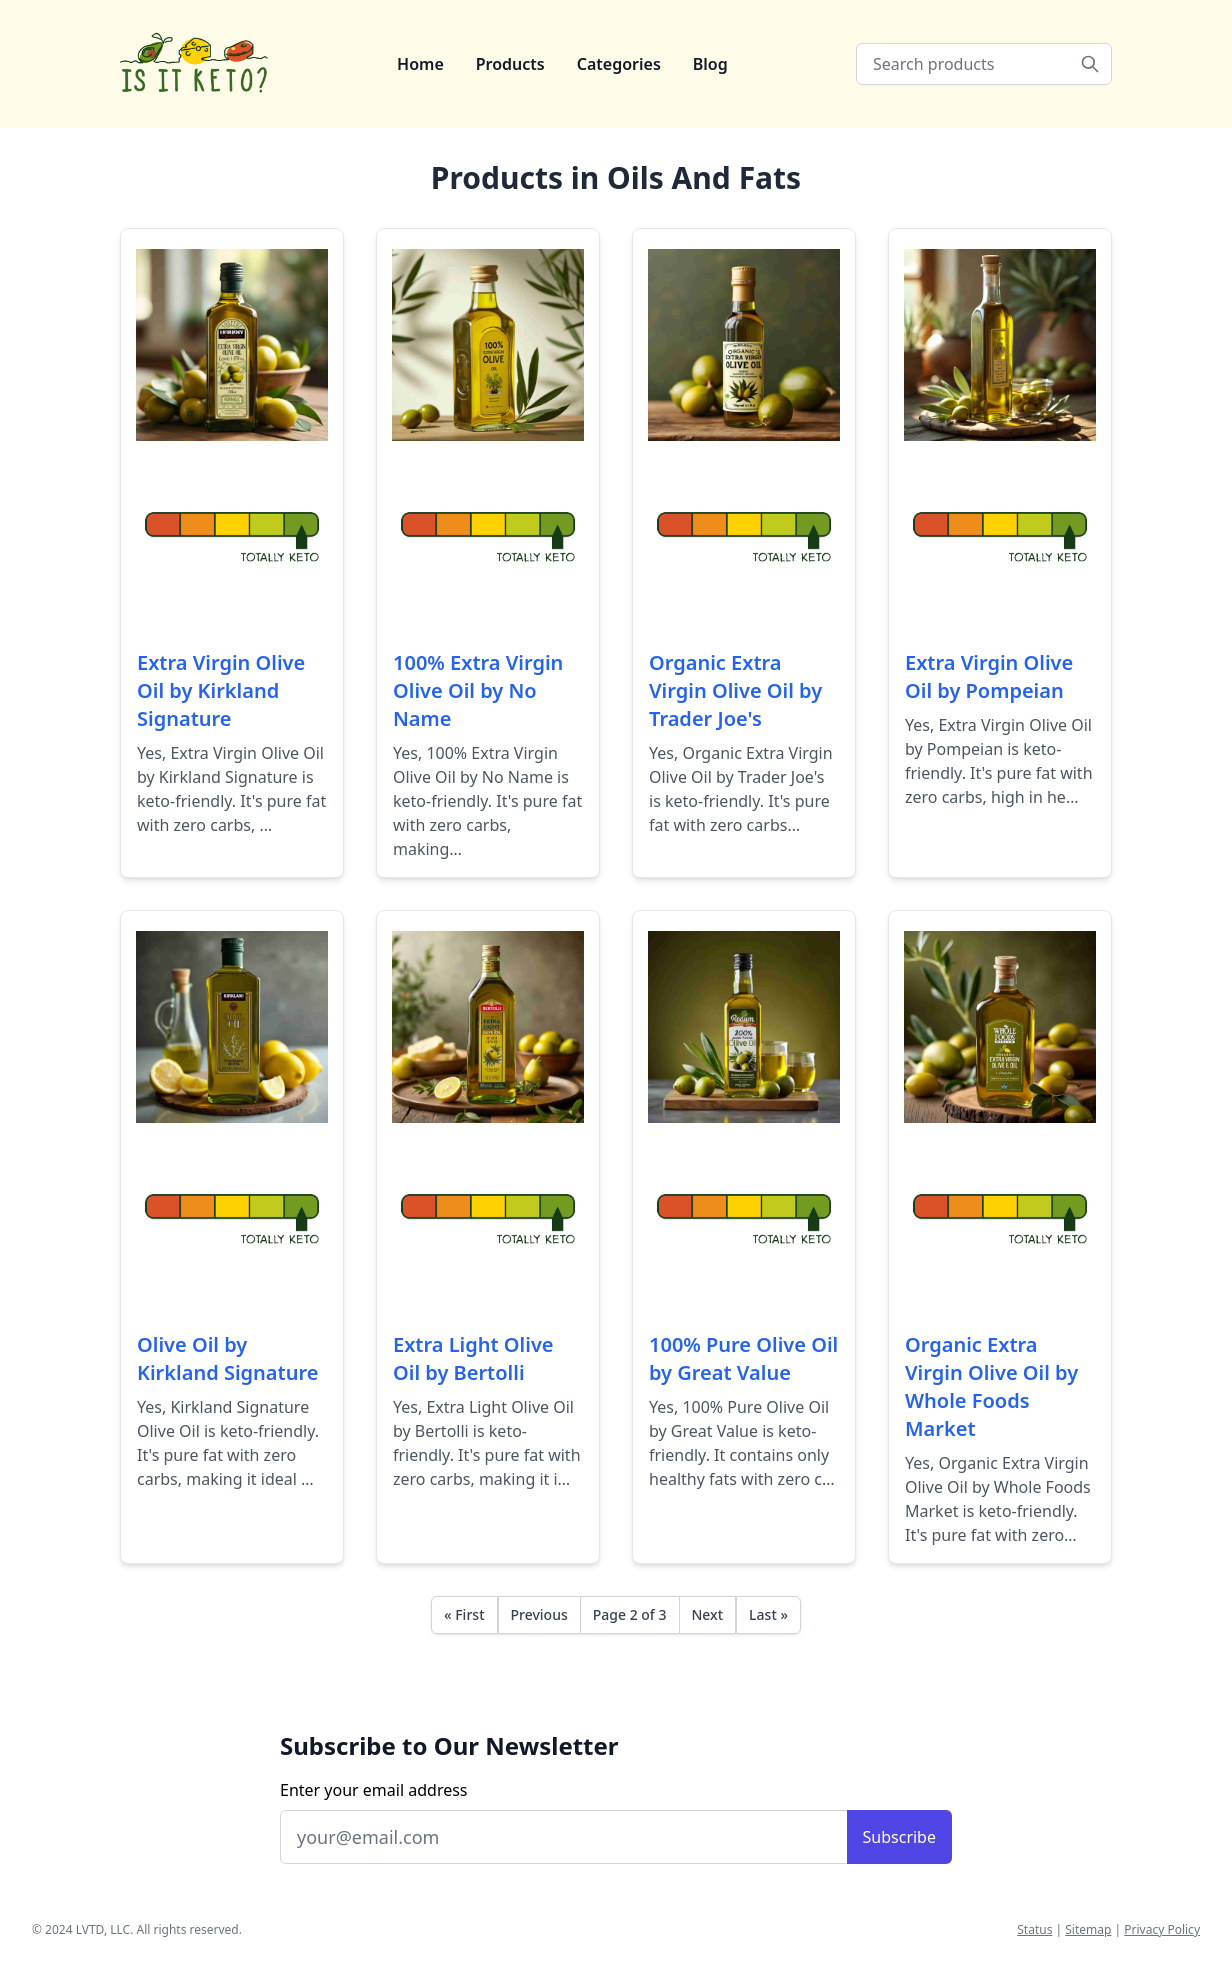 The image size is (1232, 1988). Describe the element at coordinates (989, 676) in the screenshot. I see `Extra Virgin Olive Oil by Pompeian` at that location.